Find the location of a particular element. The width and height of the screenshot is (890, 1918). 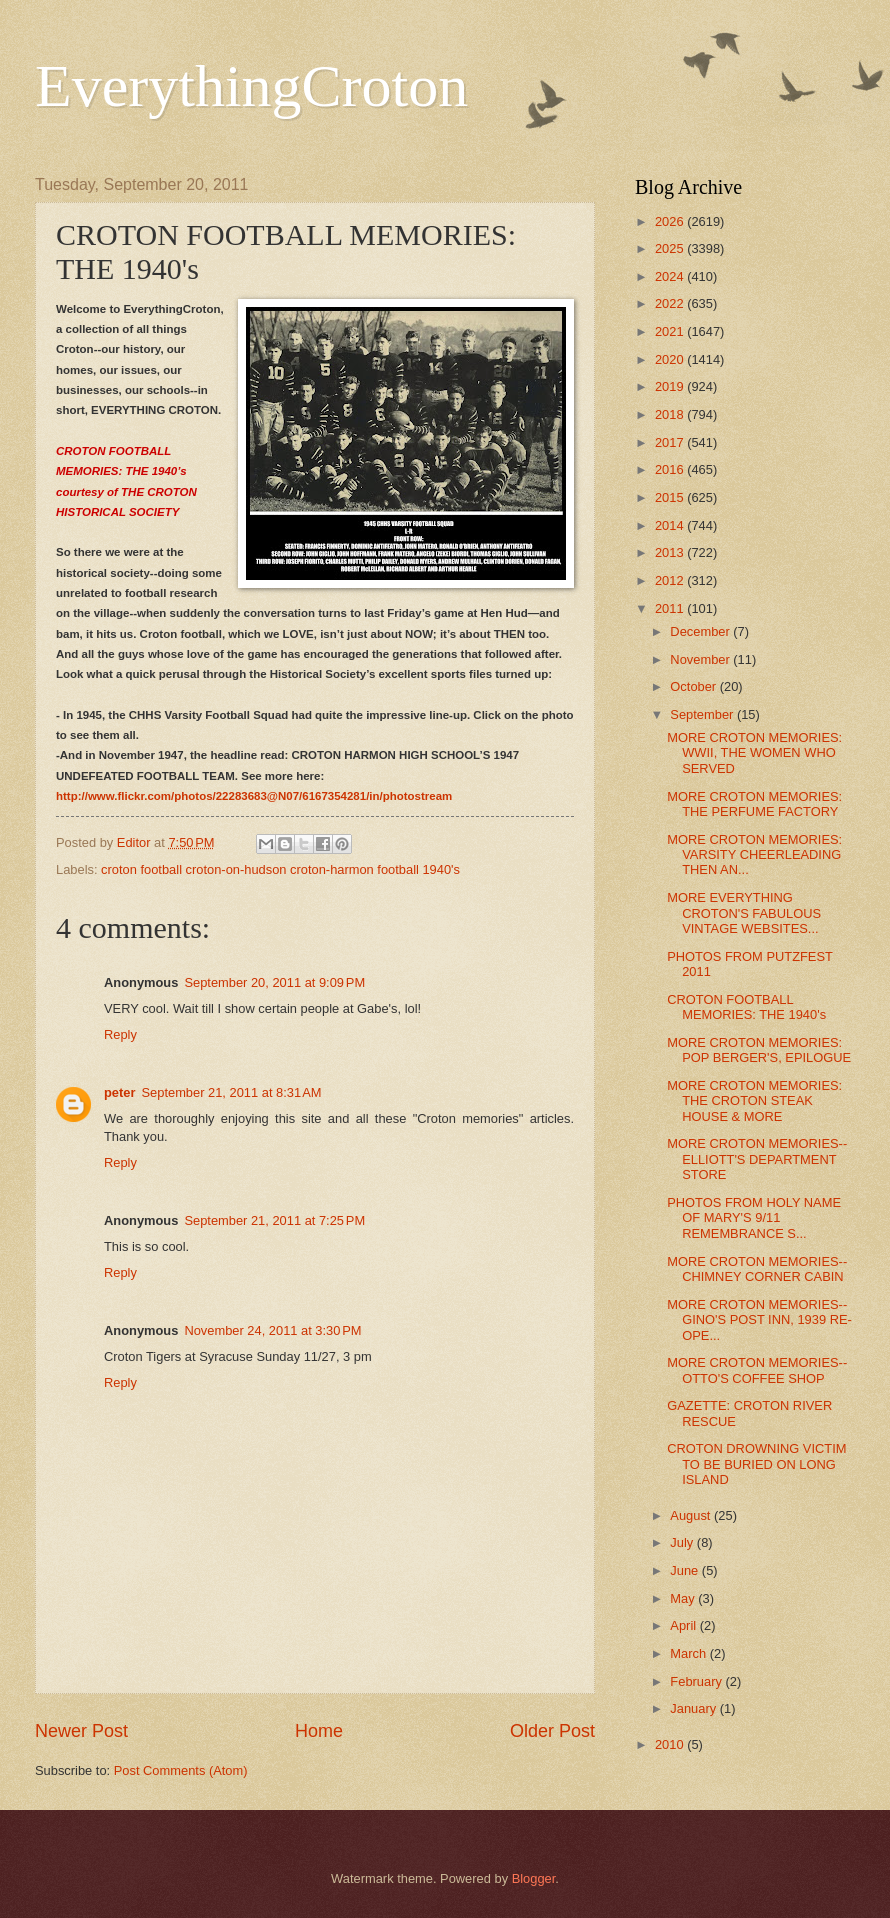

June is located at coordinates (686, 1570).